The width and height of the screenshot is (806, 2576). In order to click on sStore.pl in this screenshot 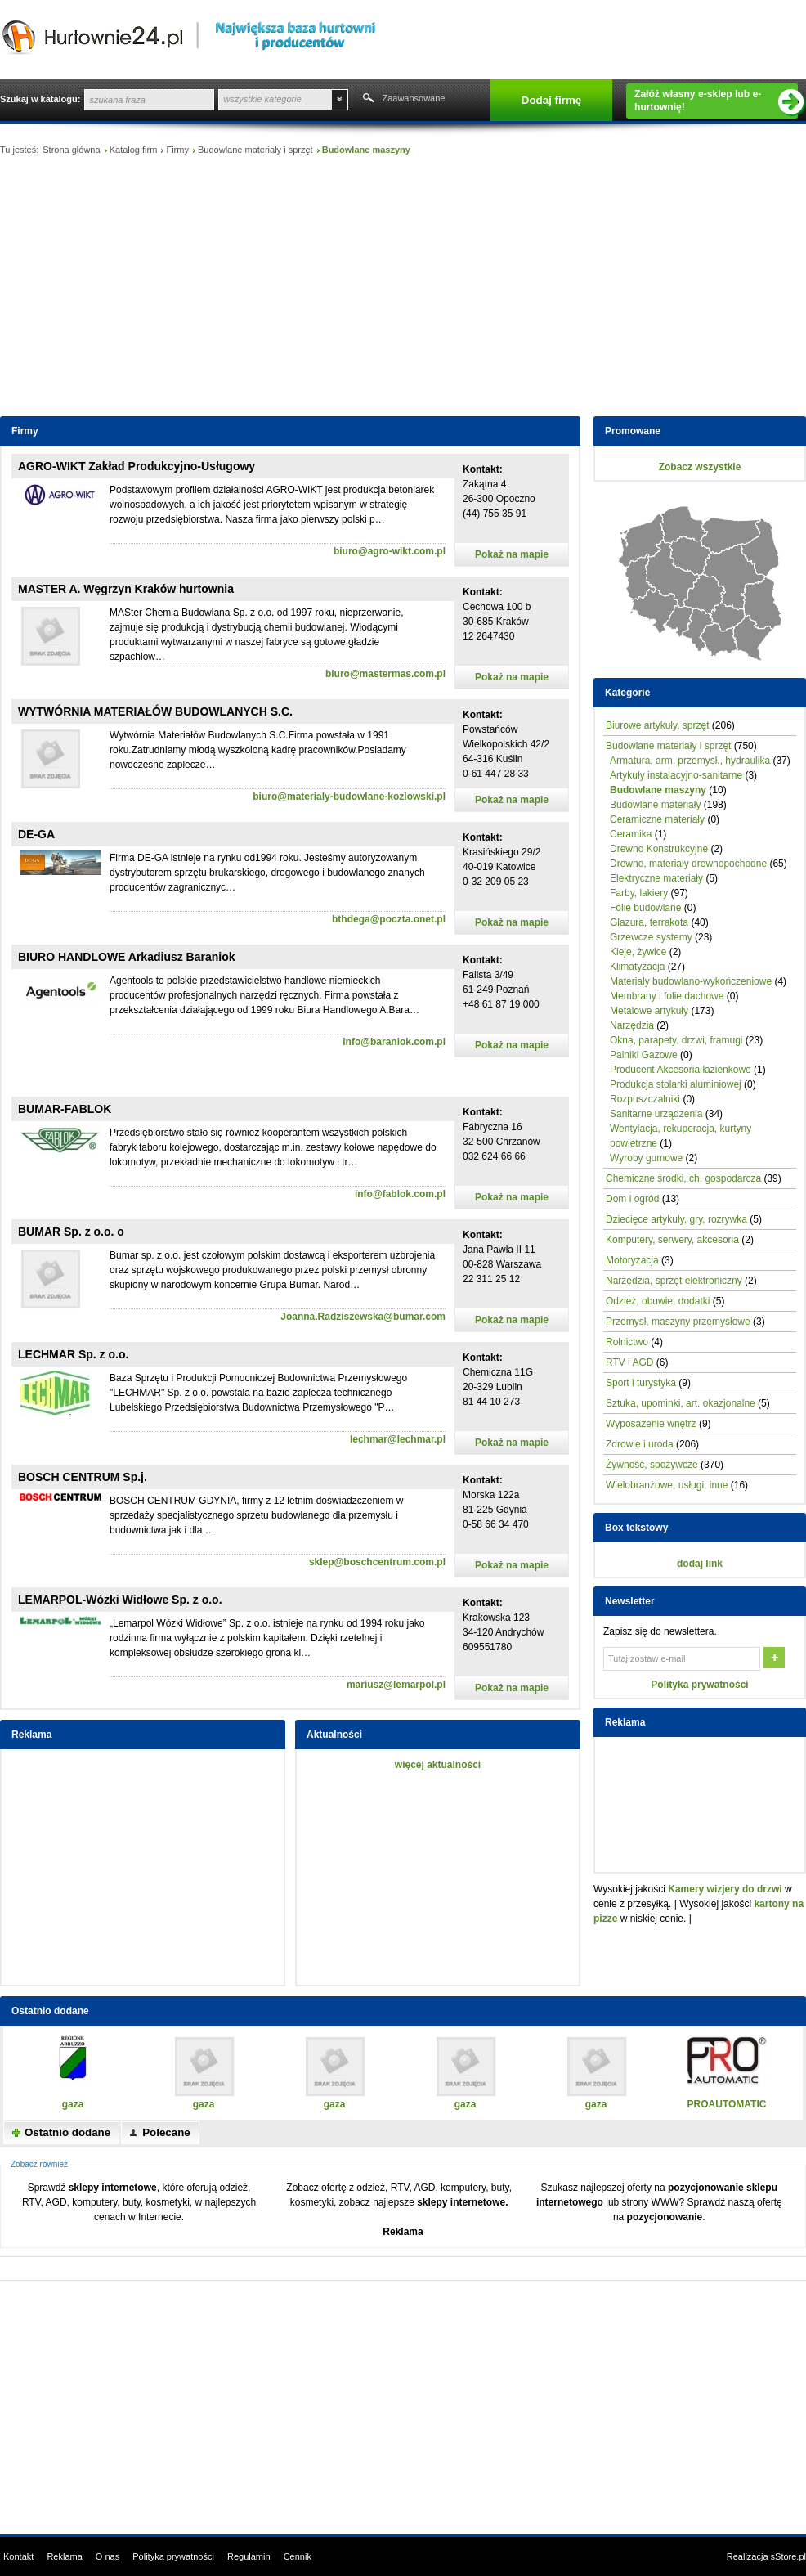, I will do `click(788, 2556)`.